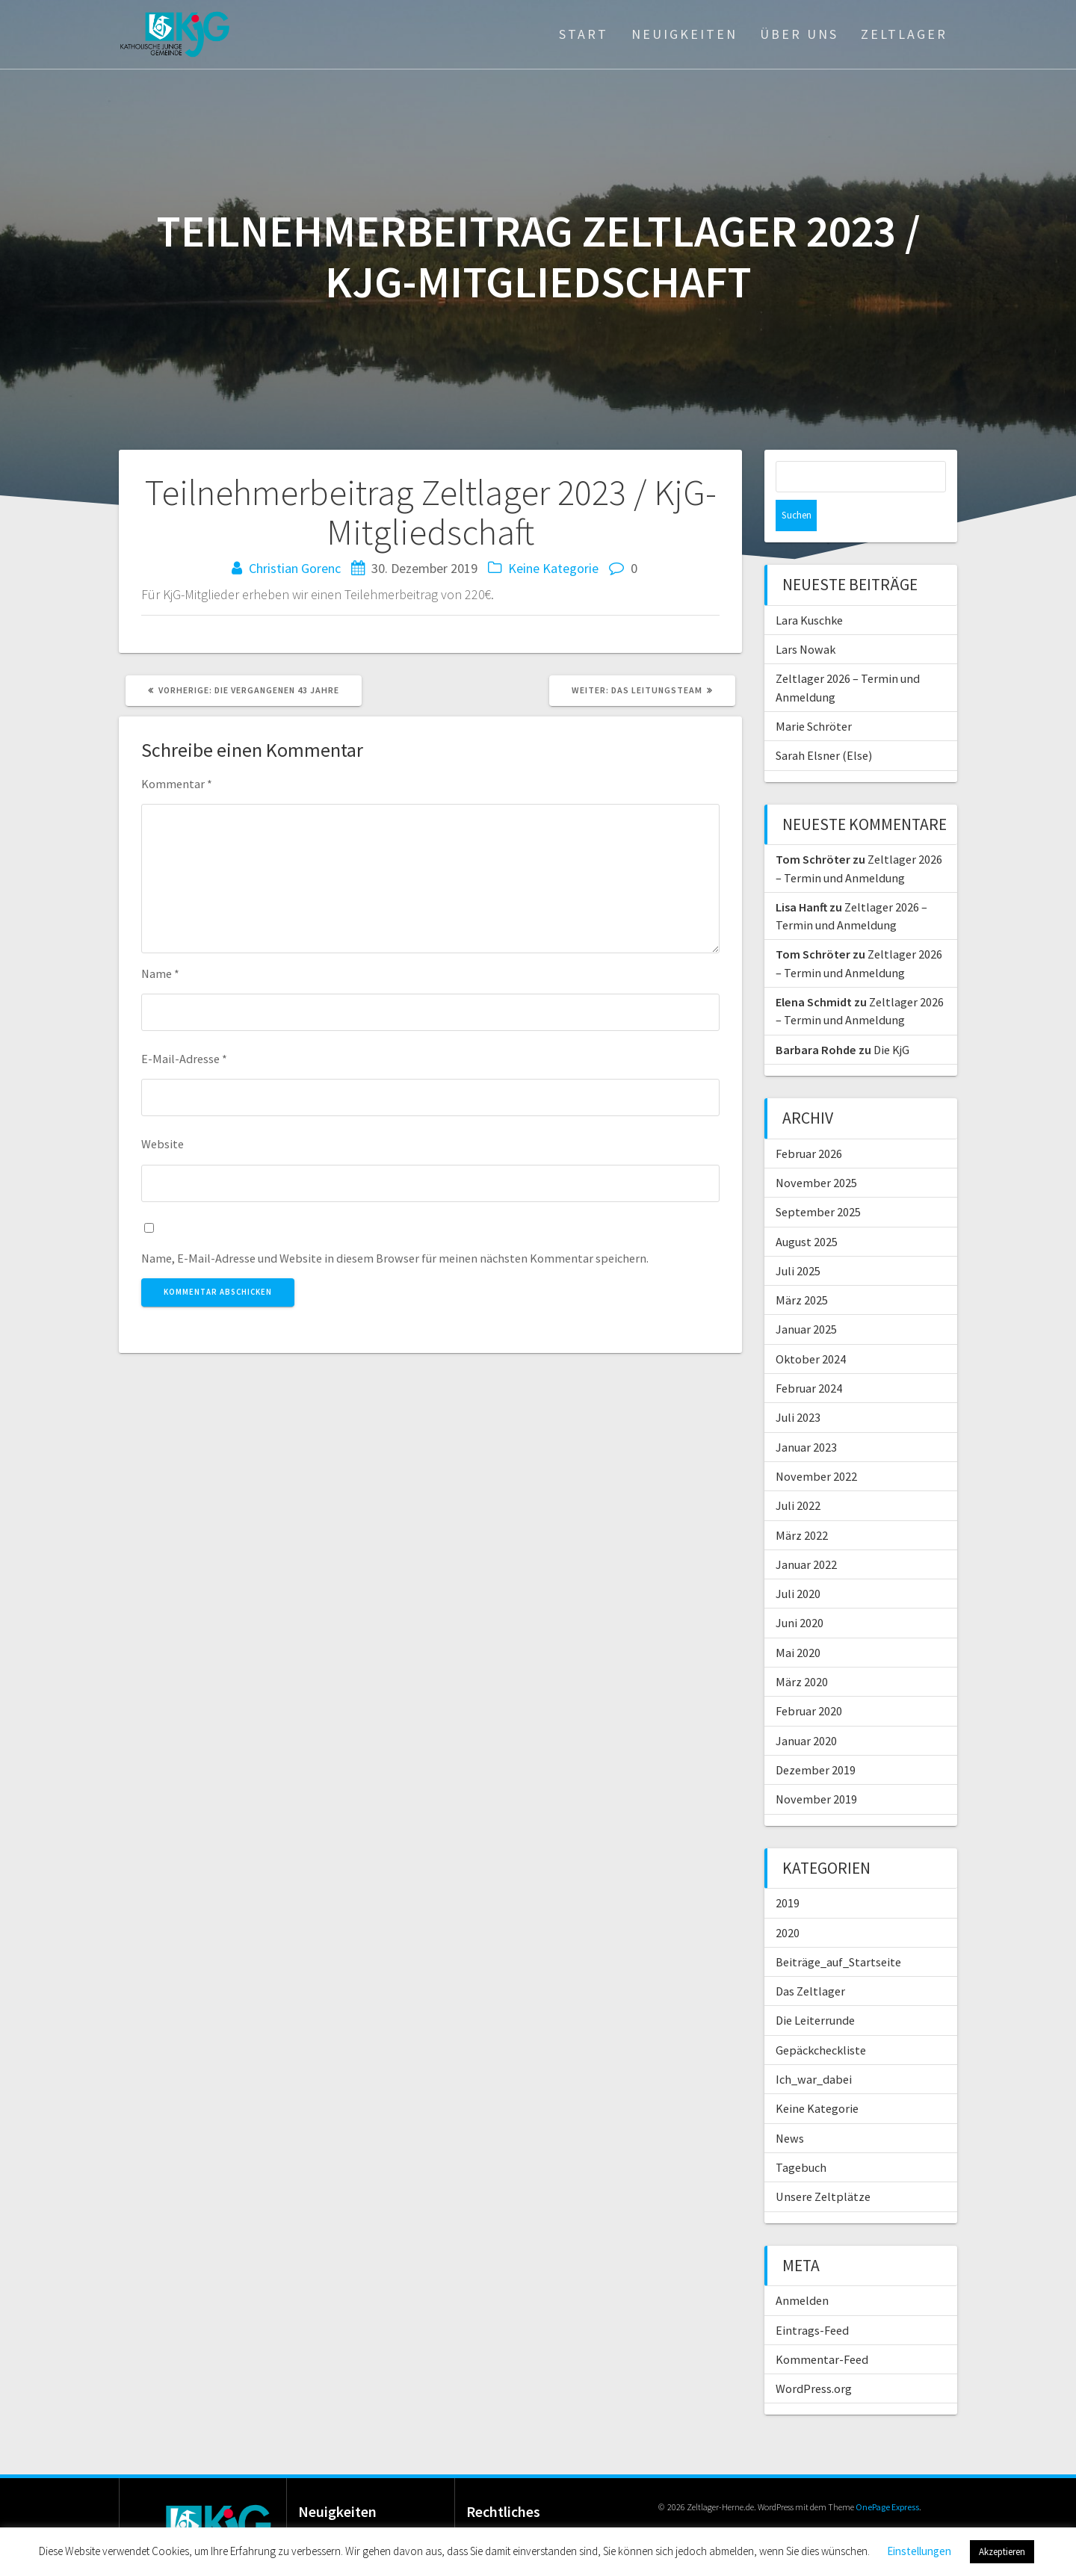 This screenshot has height=2576, width=1076. What do you see at coordinates (184, 1058) in the screenshot?
I see `E-Mail-Adresse` at bounding box center [184, 1058].